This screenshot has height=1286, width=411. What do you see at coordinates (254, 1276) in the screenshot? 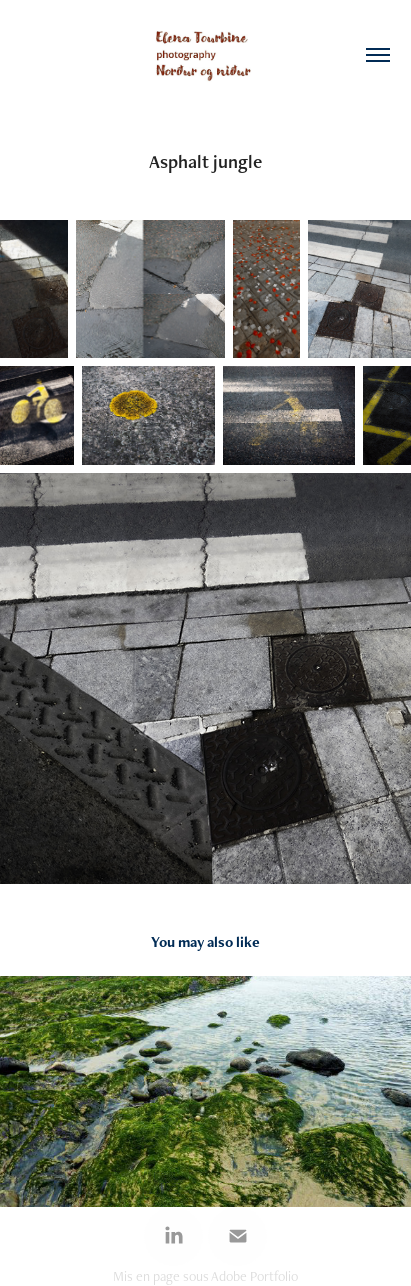
I see `Adobe Portfolio` at bounding box center [254, 1276].